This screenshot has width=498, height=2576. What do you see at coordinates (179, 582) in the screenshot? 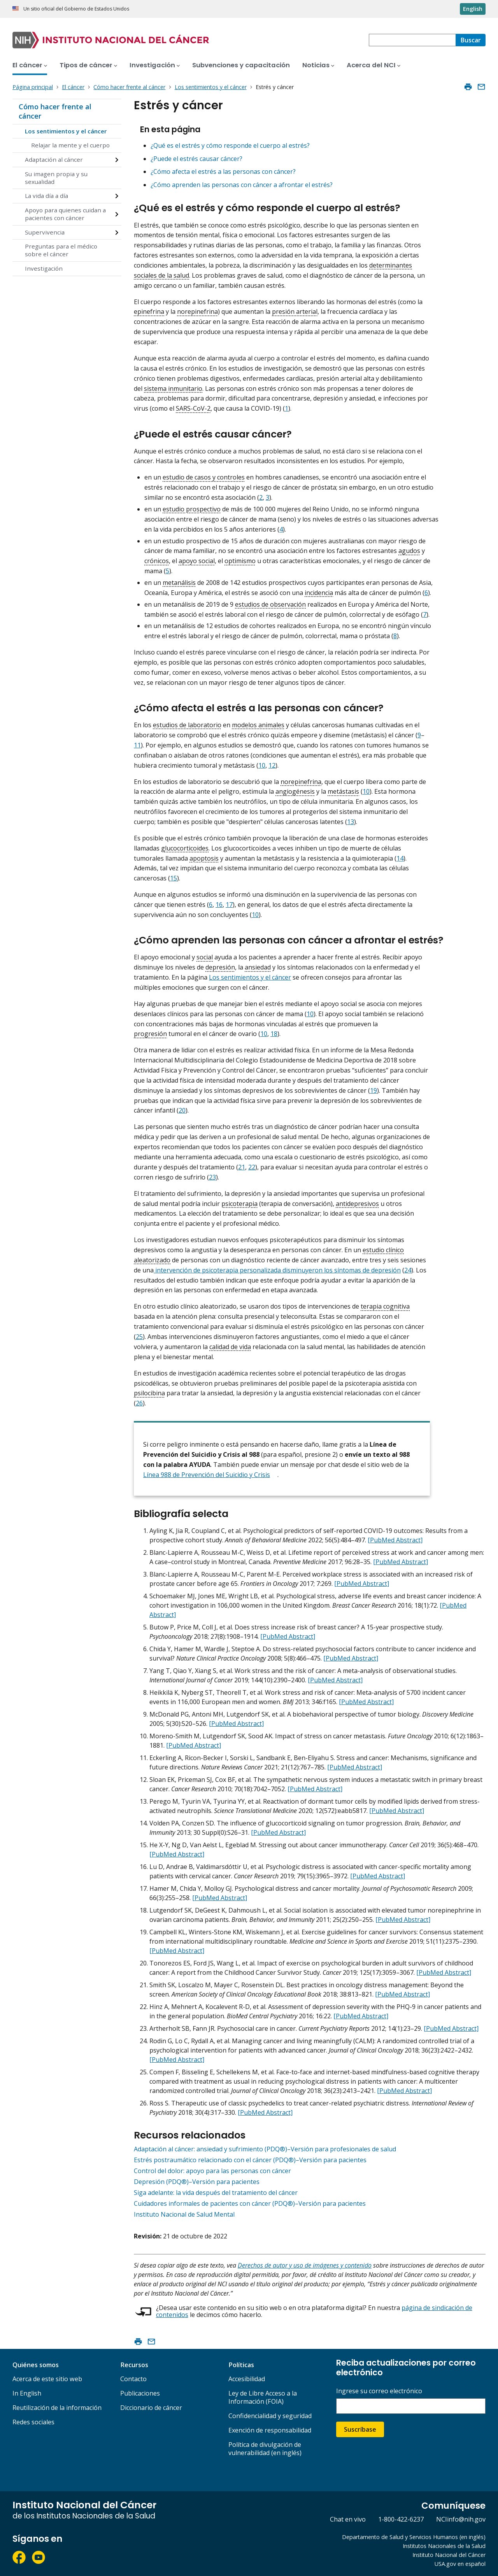
I see `metanálisis` at bounding box center [179, 582].